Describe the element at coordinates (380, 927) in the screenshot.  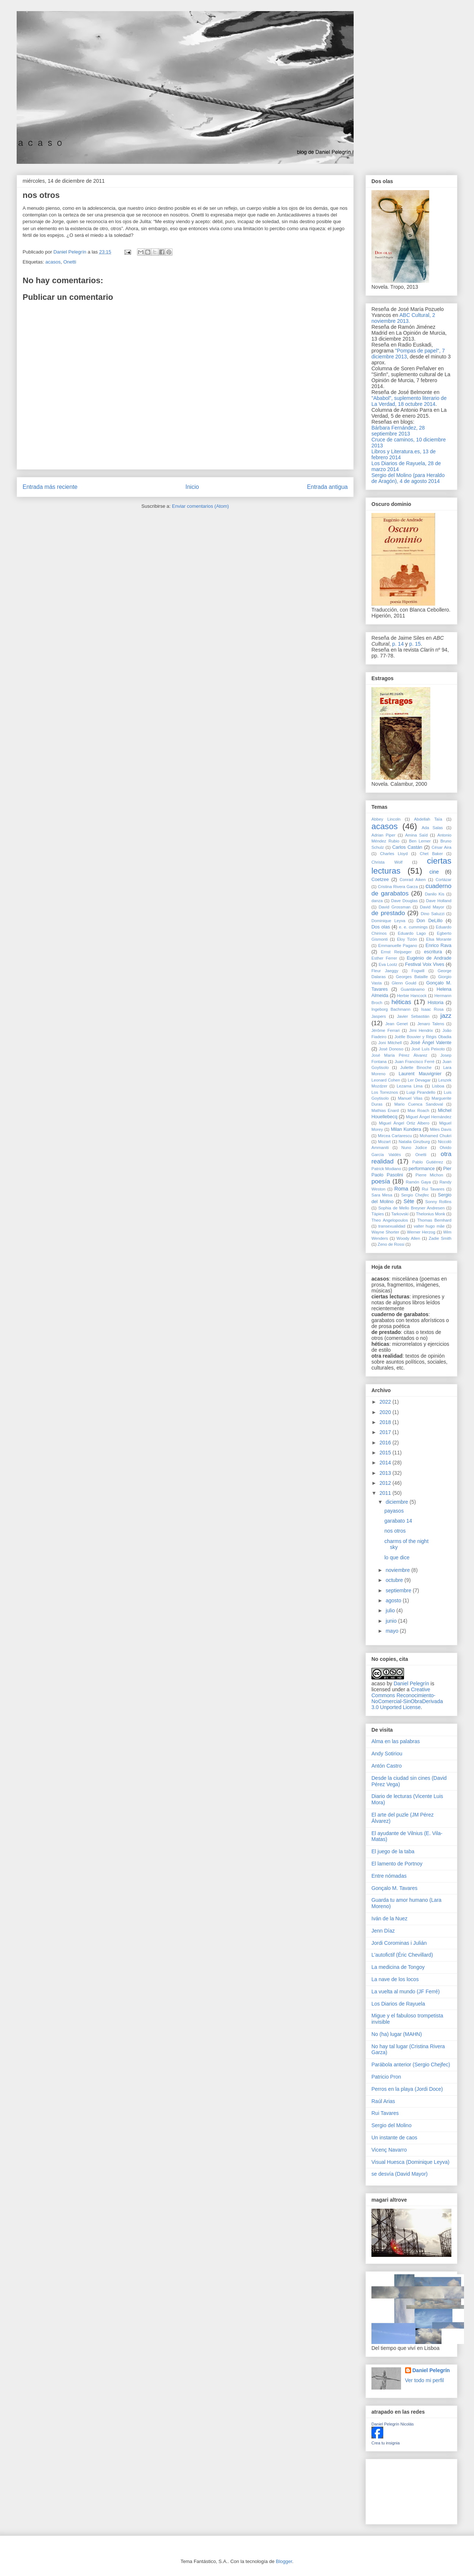
I see `Dos olas` at that location.